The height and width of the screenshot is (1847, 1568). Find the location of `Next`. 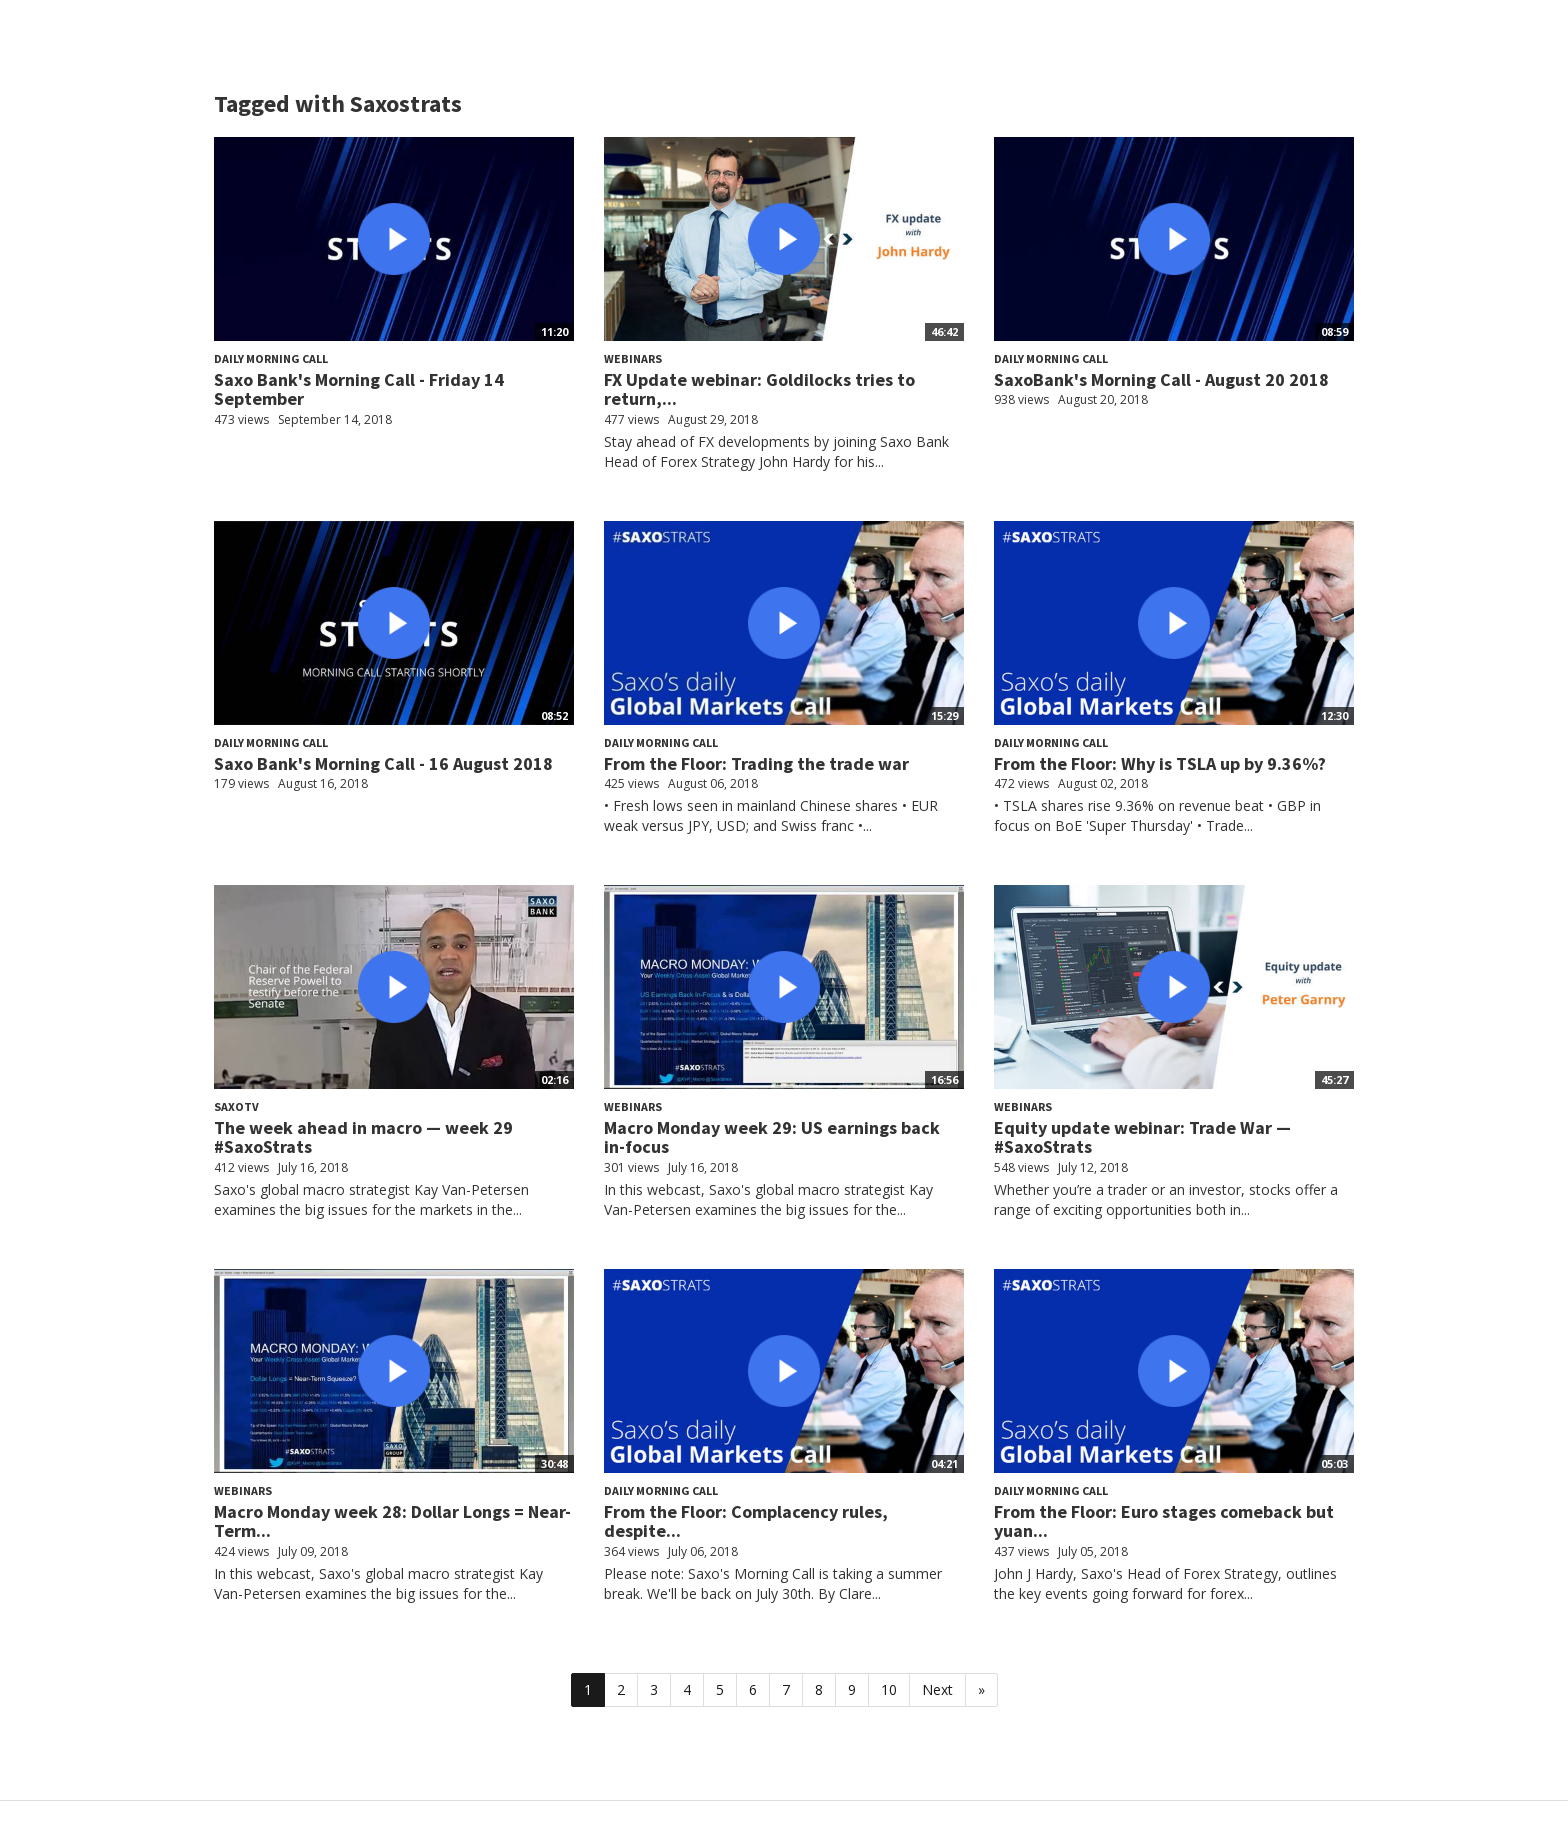

Next is located at coordinates (937, 1689).